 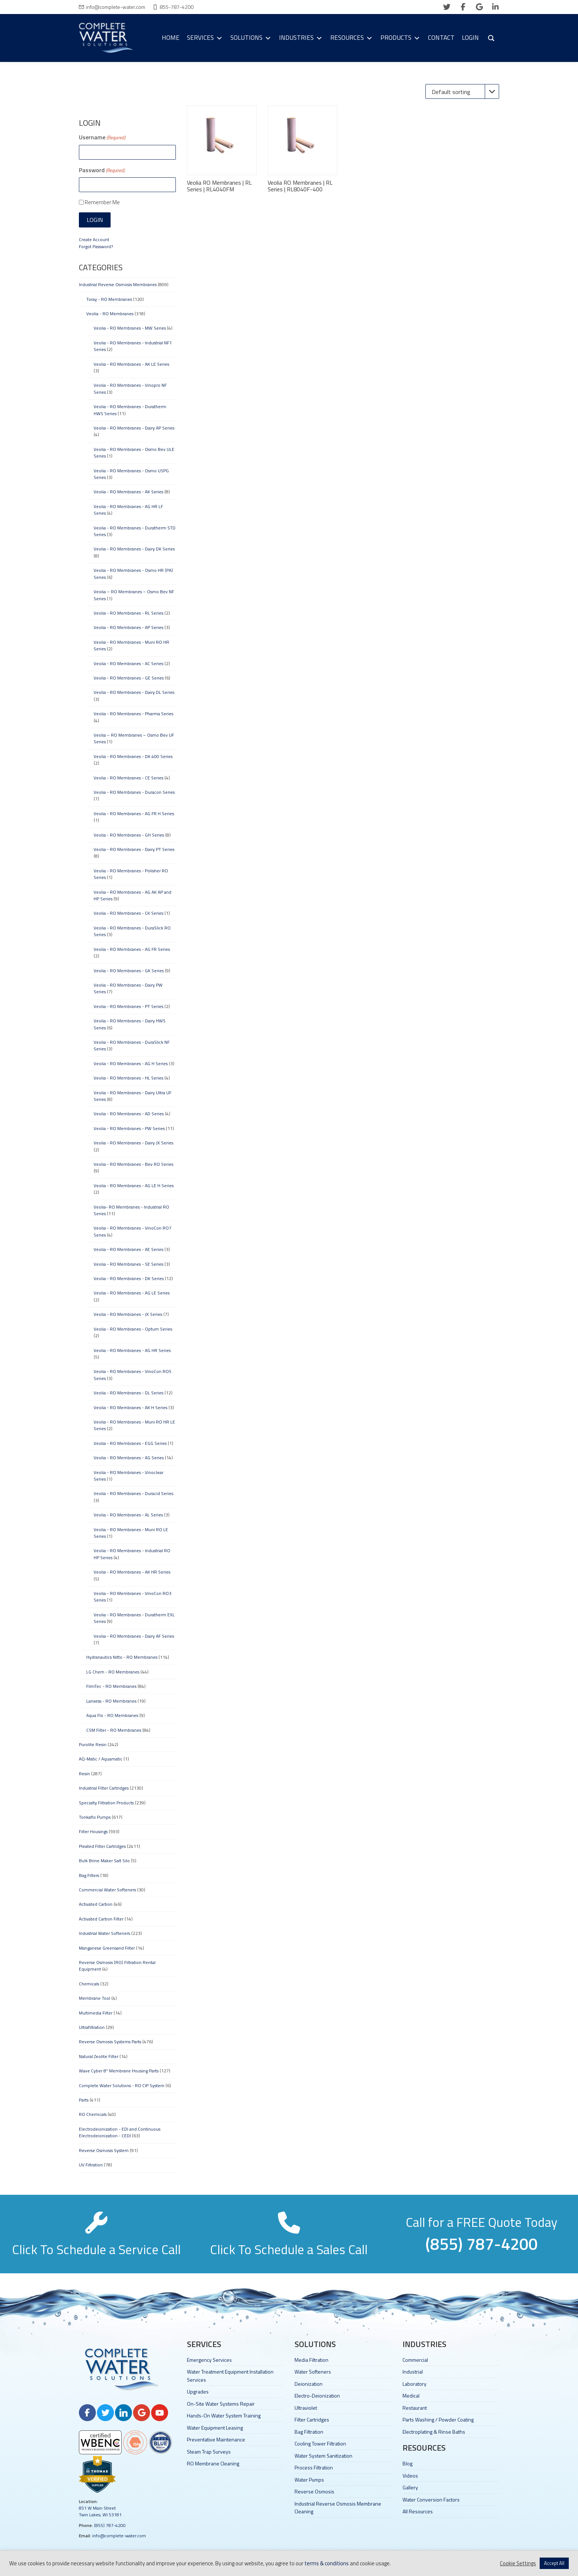 I want to click on Medical, so click(x=411, y=2395).